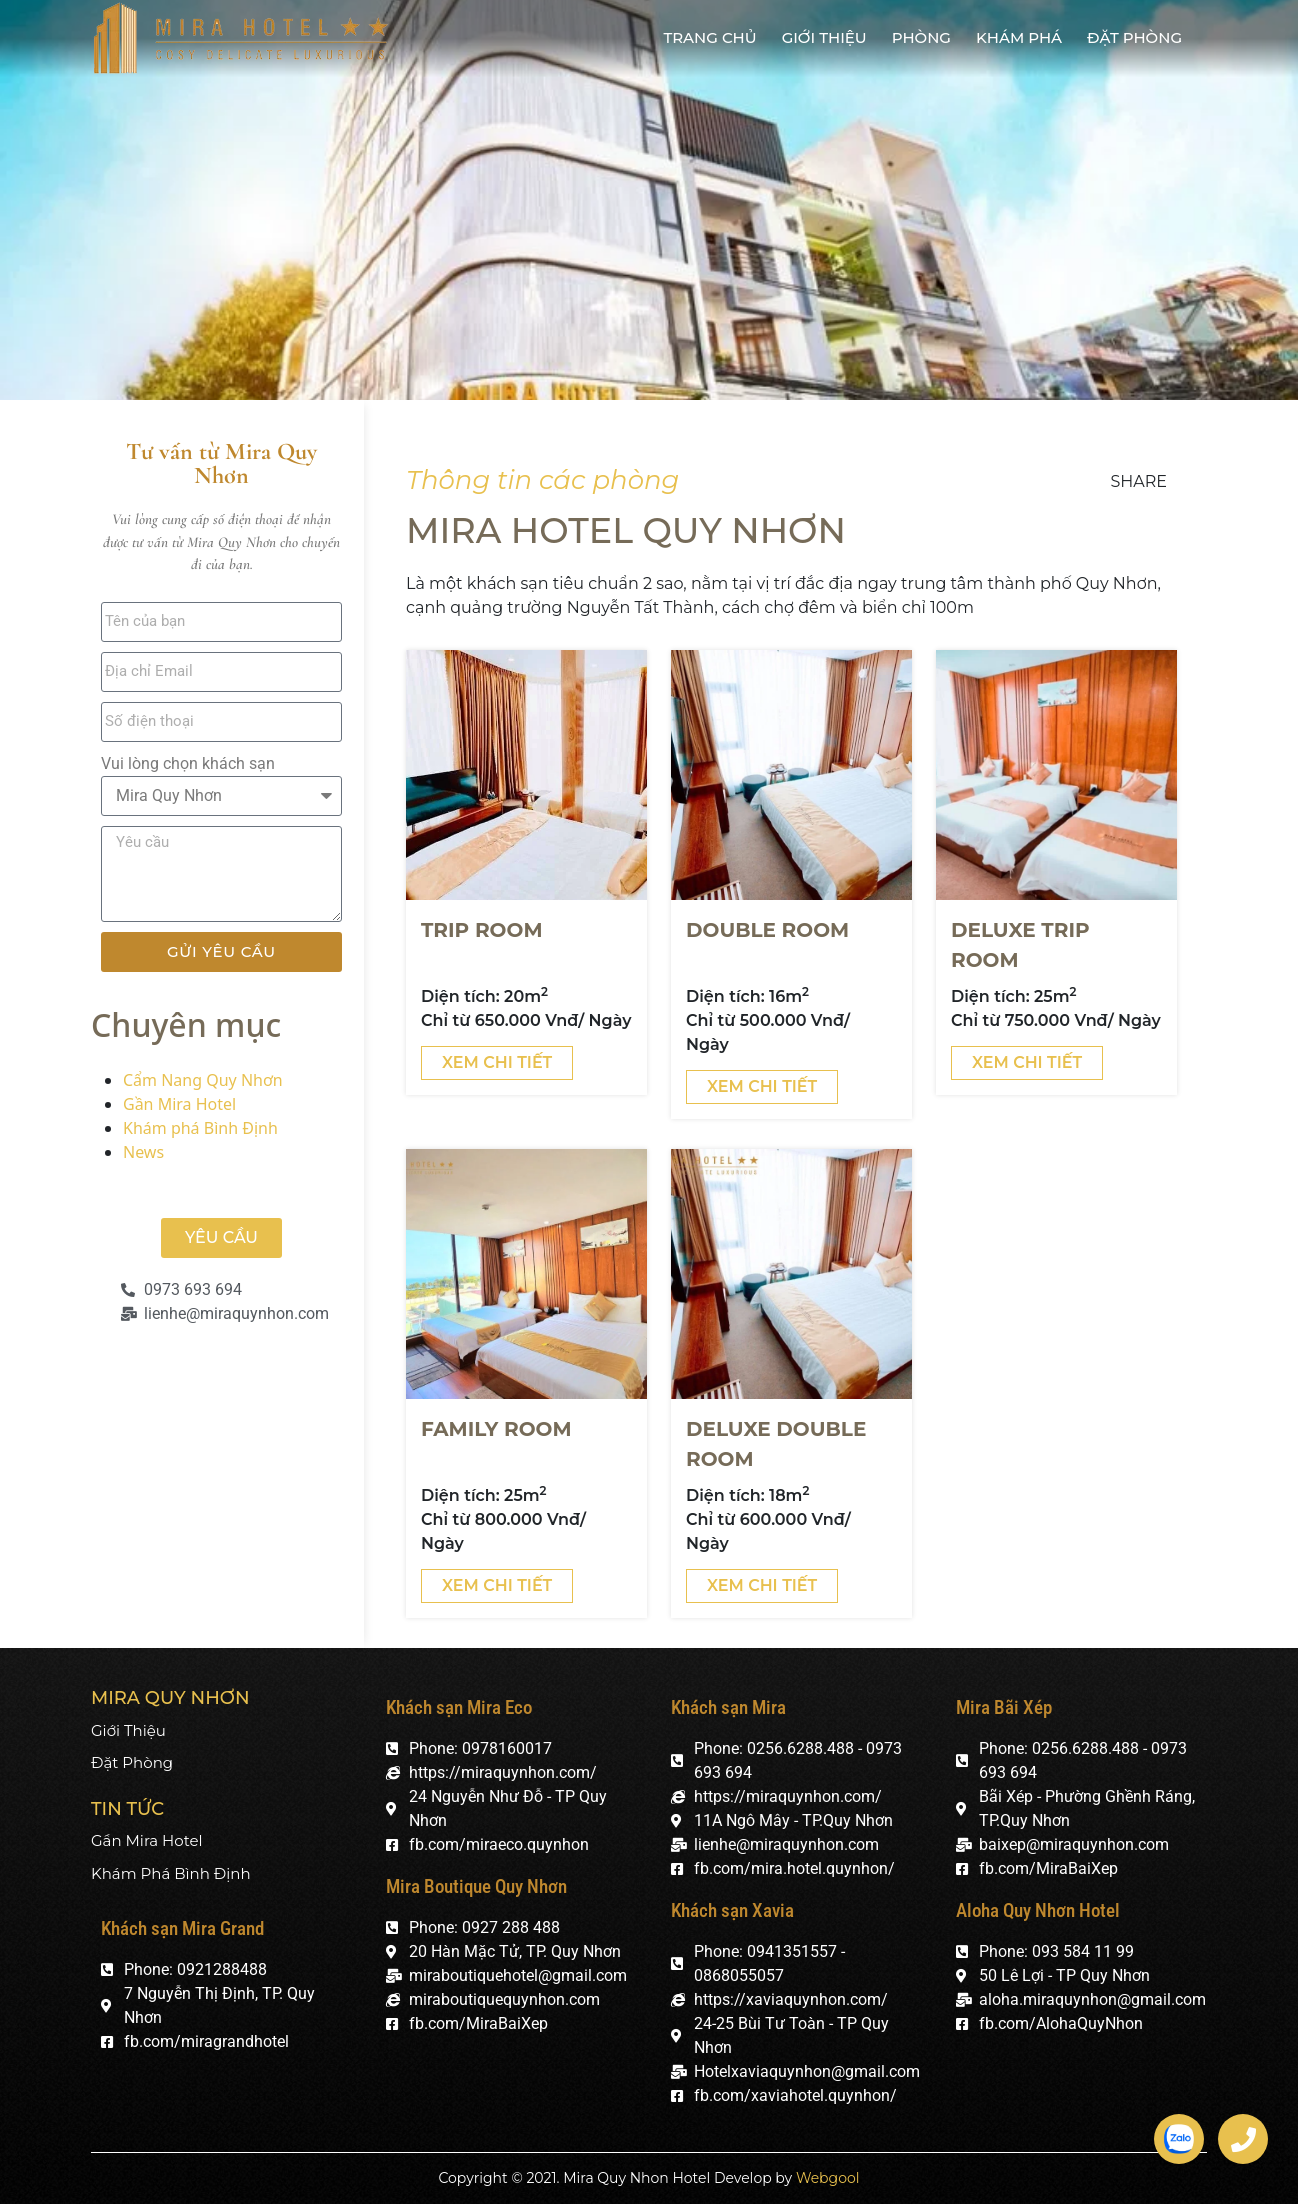 The width and height of the screenshot is (1298, 2204). I want to click on DELUXE TRIP ROOM, so click(1020, 945).